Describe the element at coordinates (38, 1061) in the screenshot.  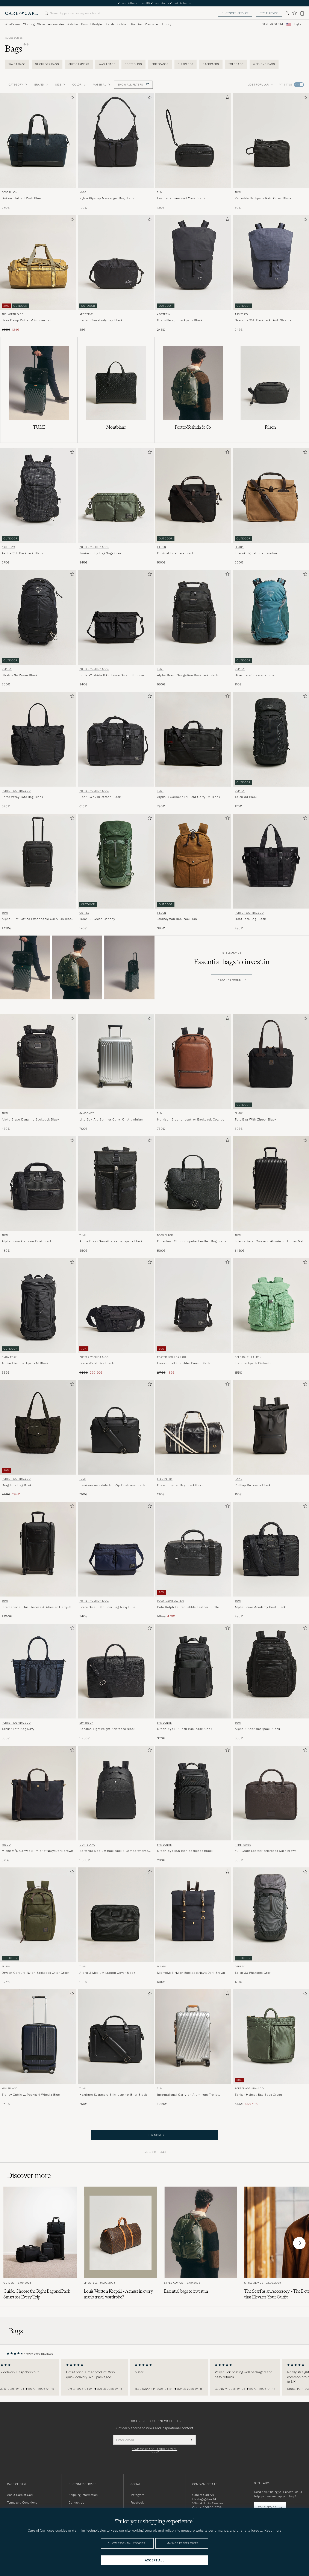
I see `[Men TUMI Alpha Bravo Dynamic Backpack Black Black]` at that location.